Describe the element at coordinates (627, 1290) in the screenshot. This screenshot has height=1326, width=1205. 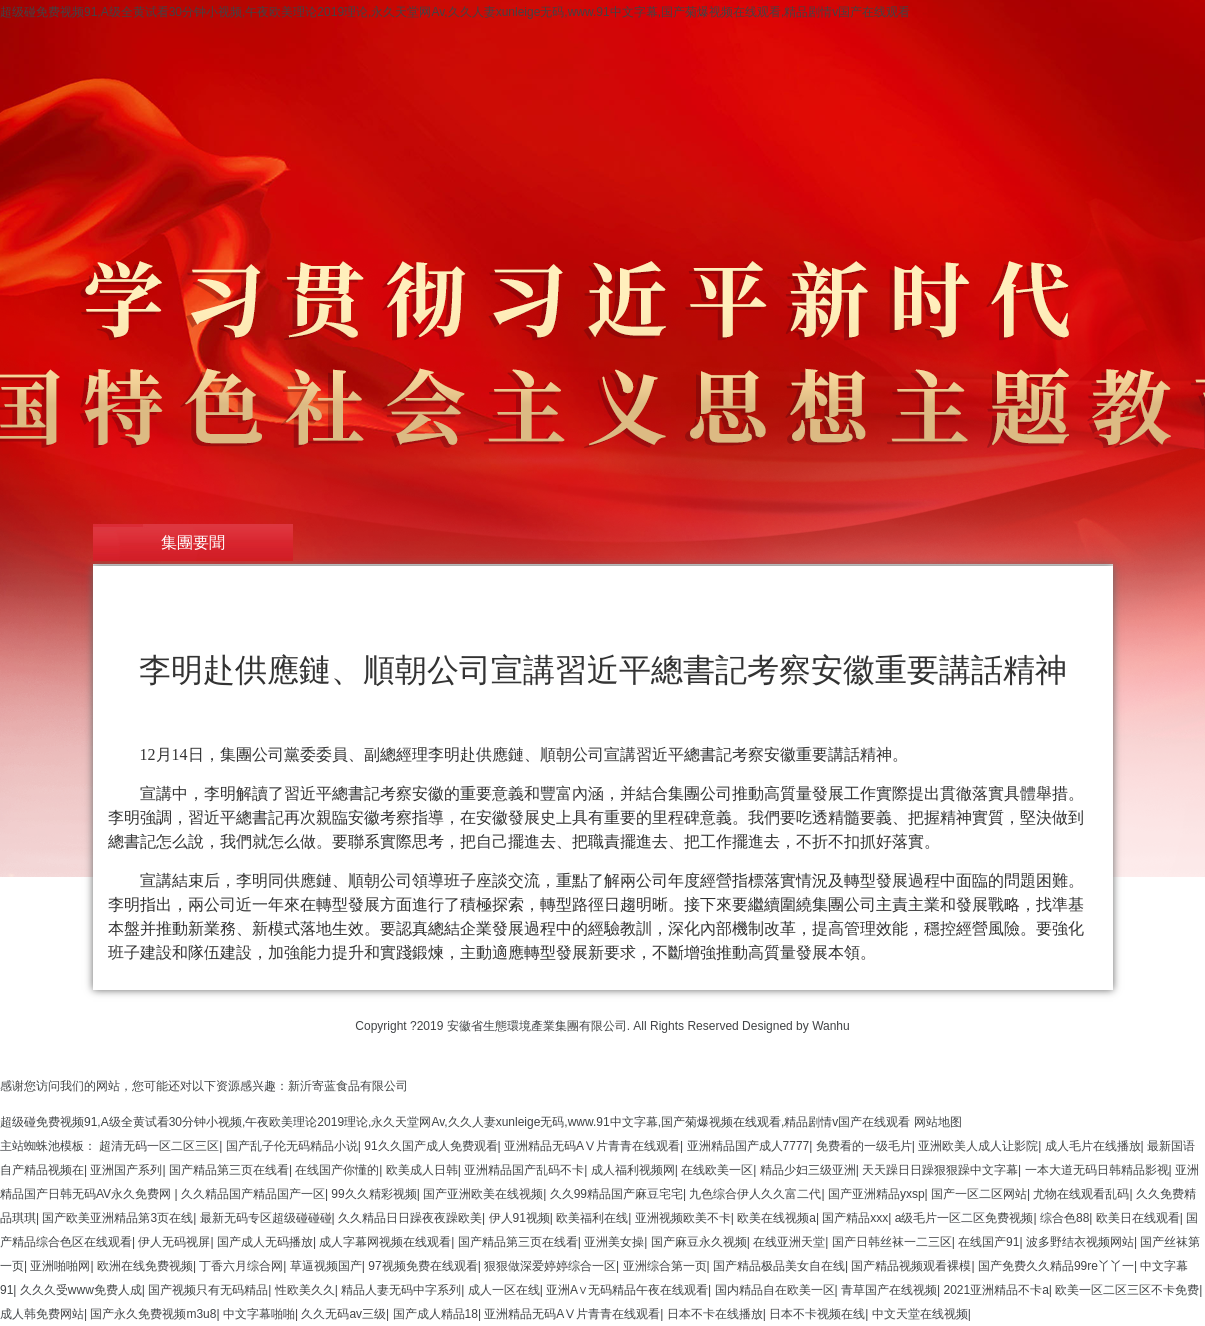
I see `亚洲A∨无码精品午夜在线观看` at that location.